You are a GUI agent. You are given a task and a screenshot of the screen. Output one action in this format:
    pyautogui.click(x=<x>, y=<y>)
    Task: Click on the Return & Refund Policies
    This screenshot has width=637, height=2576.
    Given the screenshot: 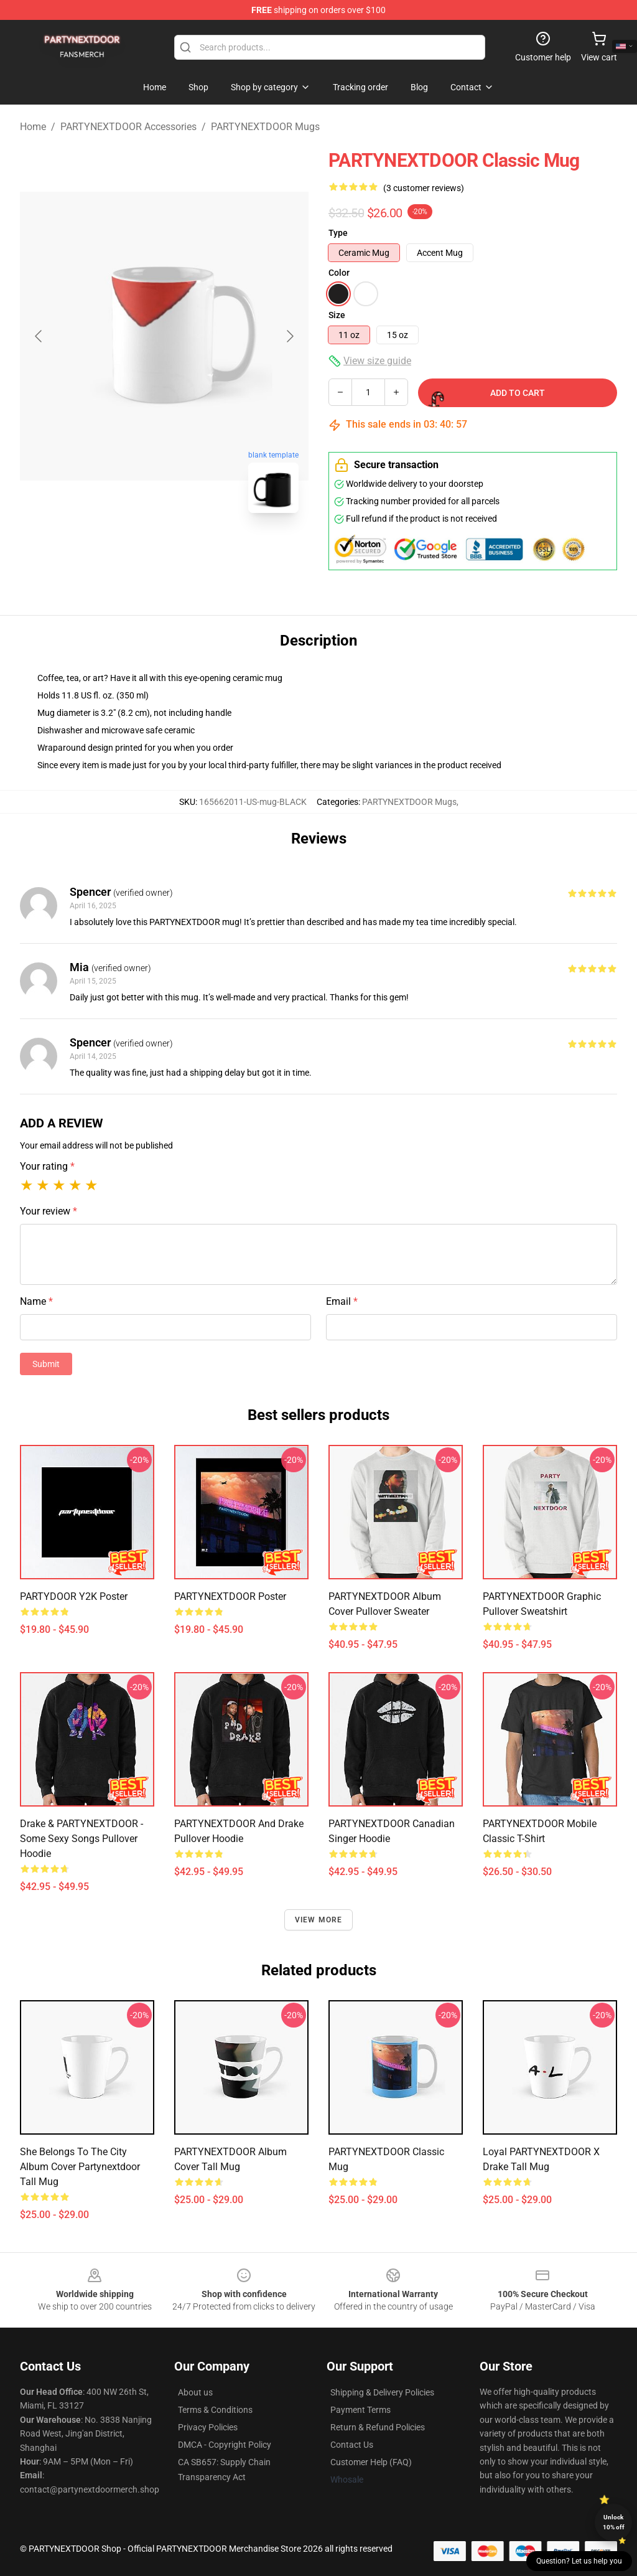 What is the action you would take?
    pyautogui.click(x=377, y=2427)
    